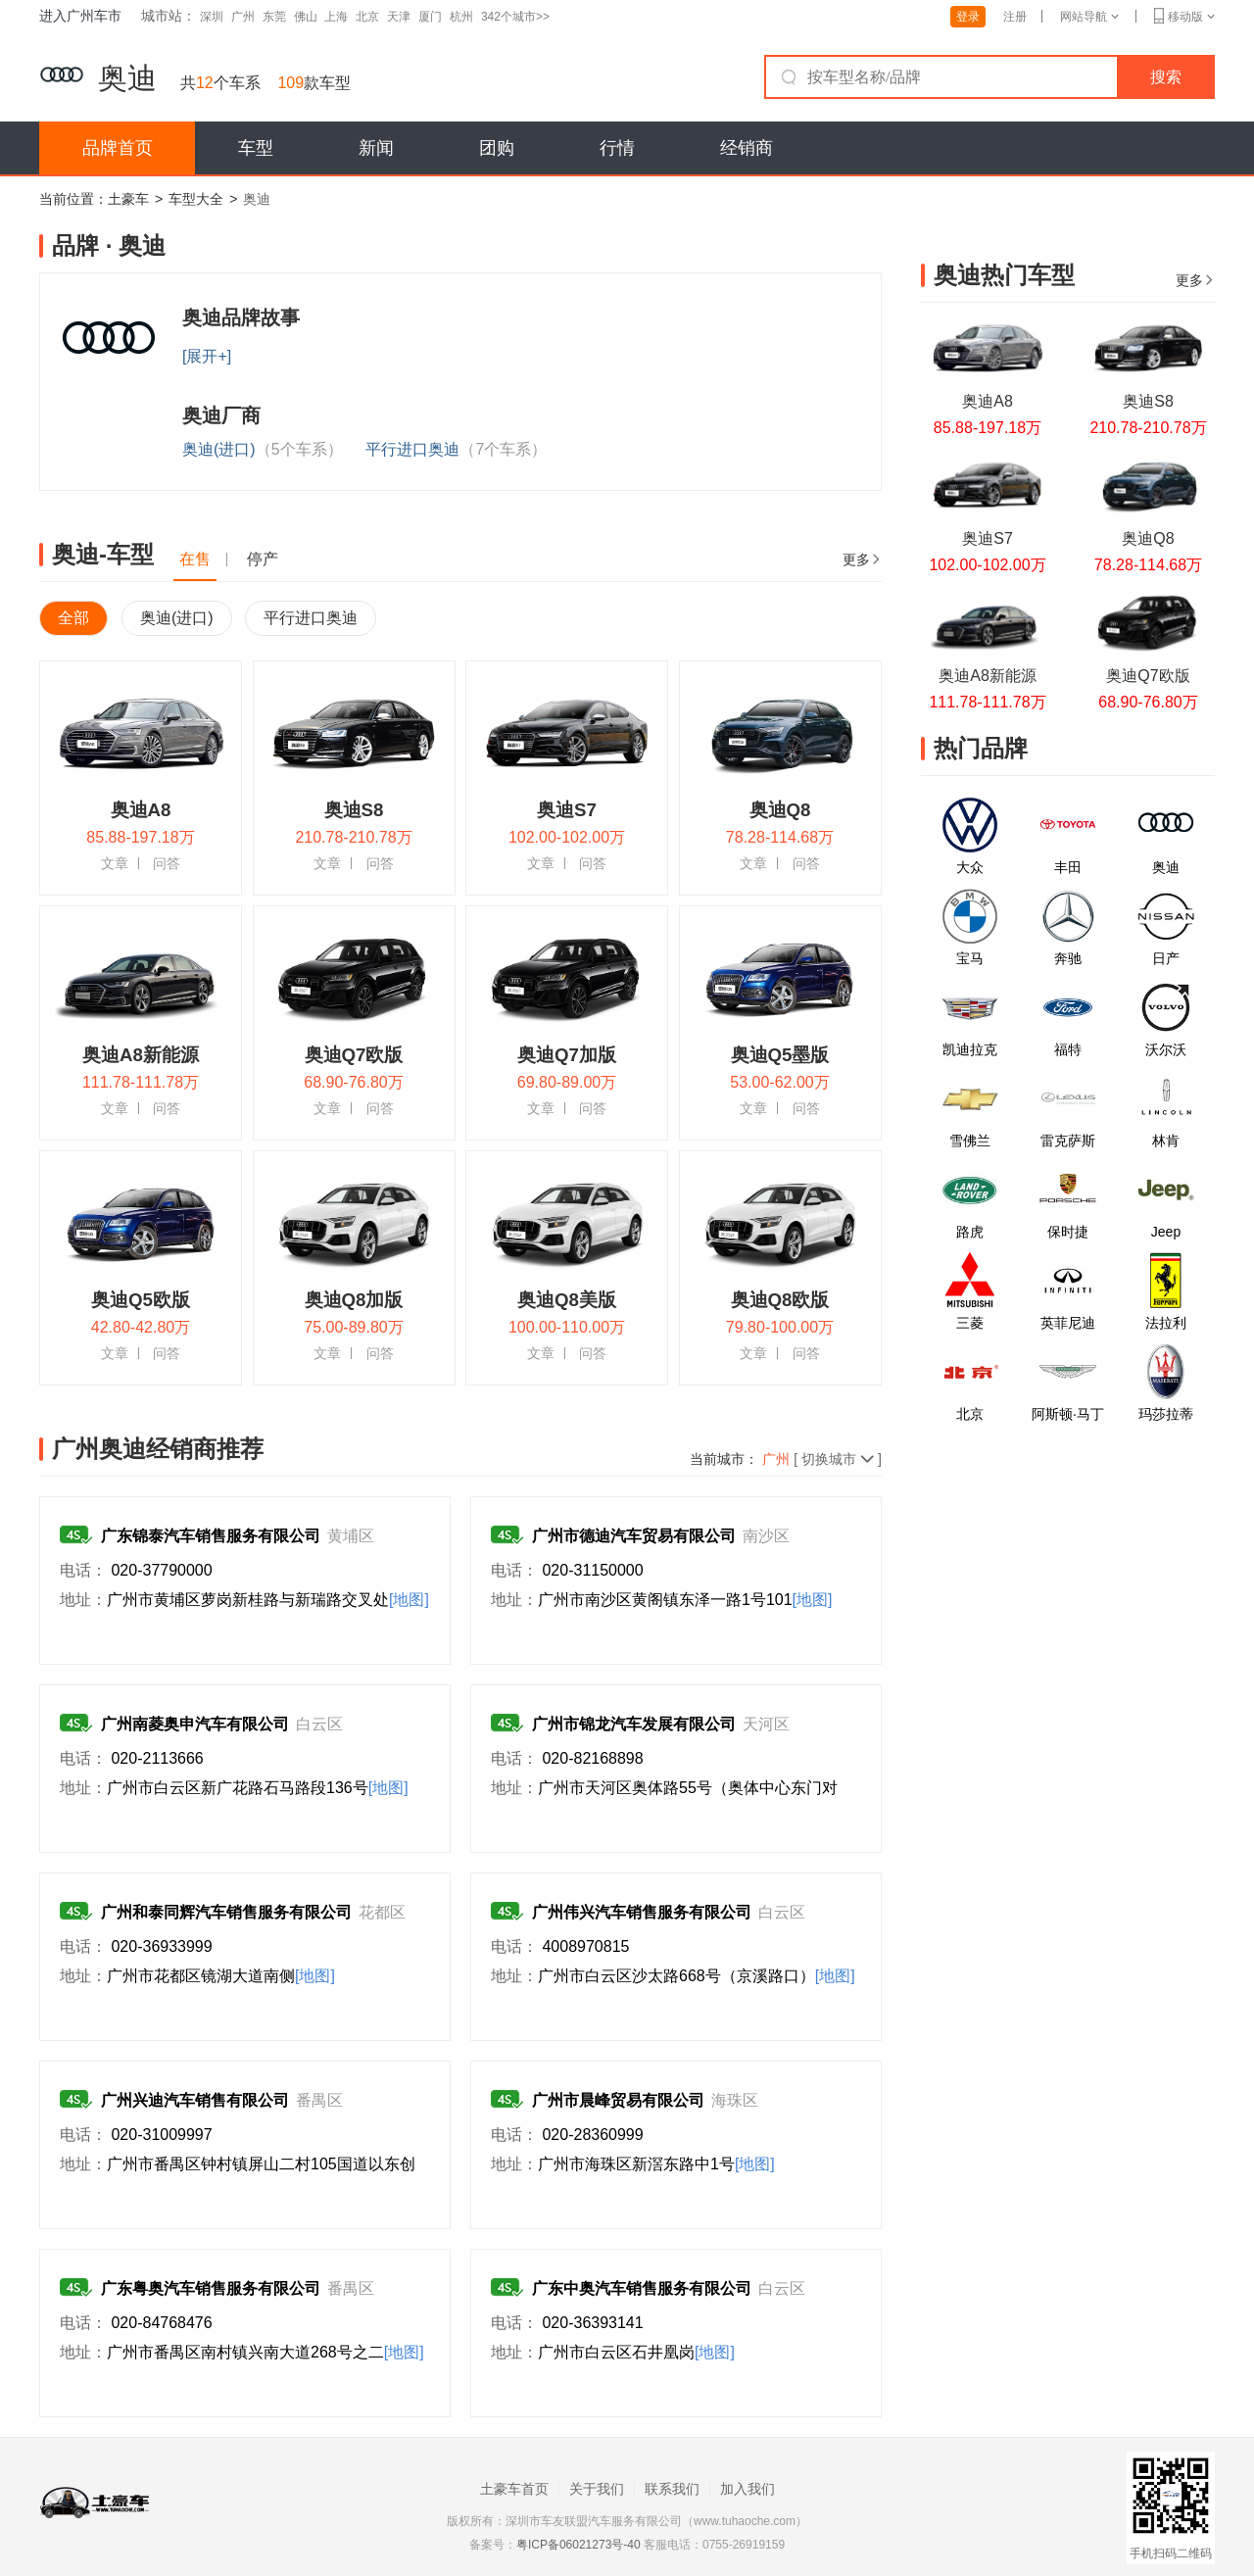  Describe the element at coordinates (140, 1055) in the screenshot. I see `奥迪A8新能源` at that location.